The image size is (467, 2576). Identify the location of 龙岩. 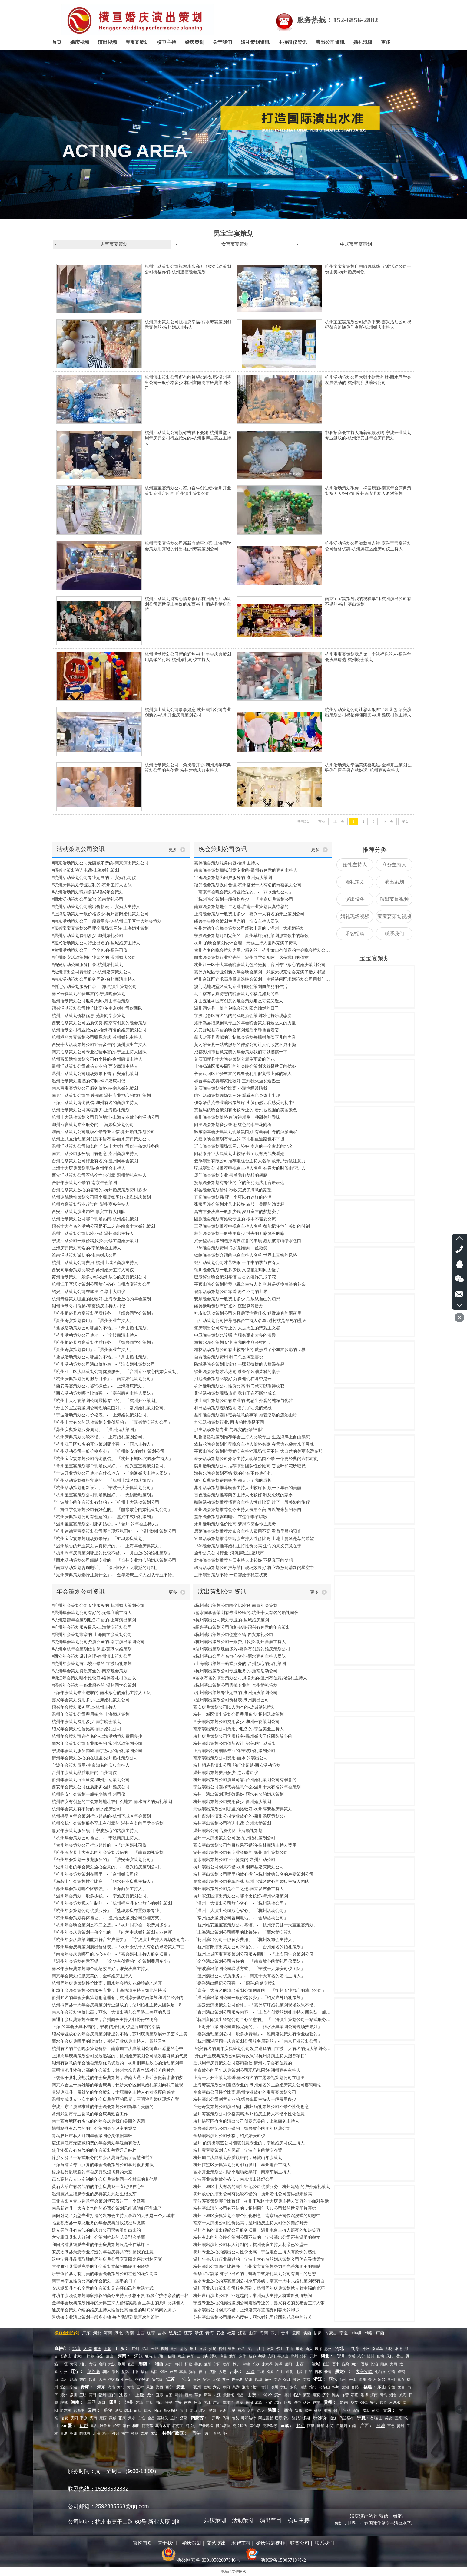
(401, 2387).